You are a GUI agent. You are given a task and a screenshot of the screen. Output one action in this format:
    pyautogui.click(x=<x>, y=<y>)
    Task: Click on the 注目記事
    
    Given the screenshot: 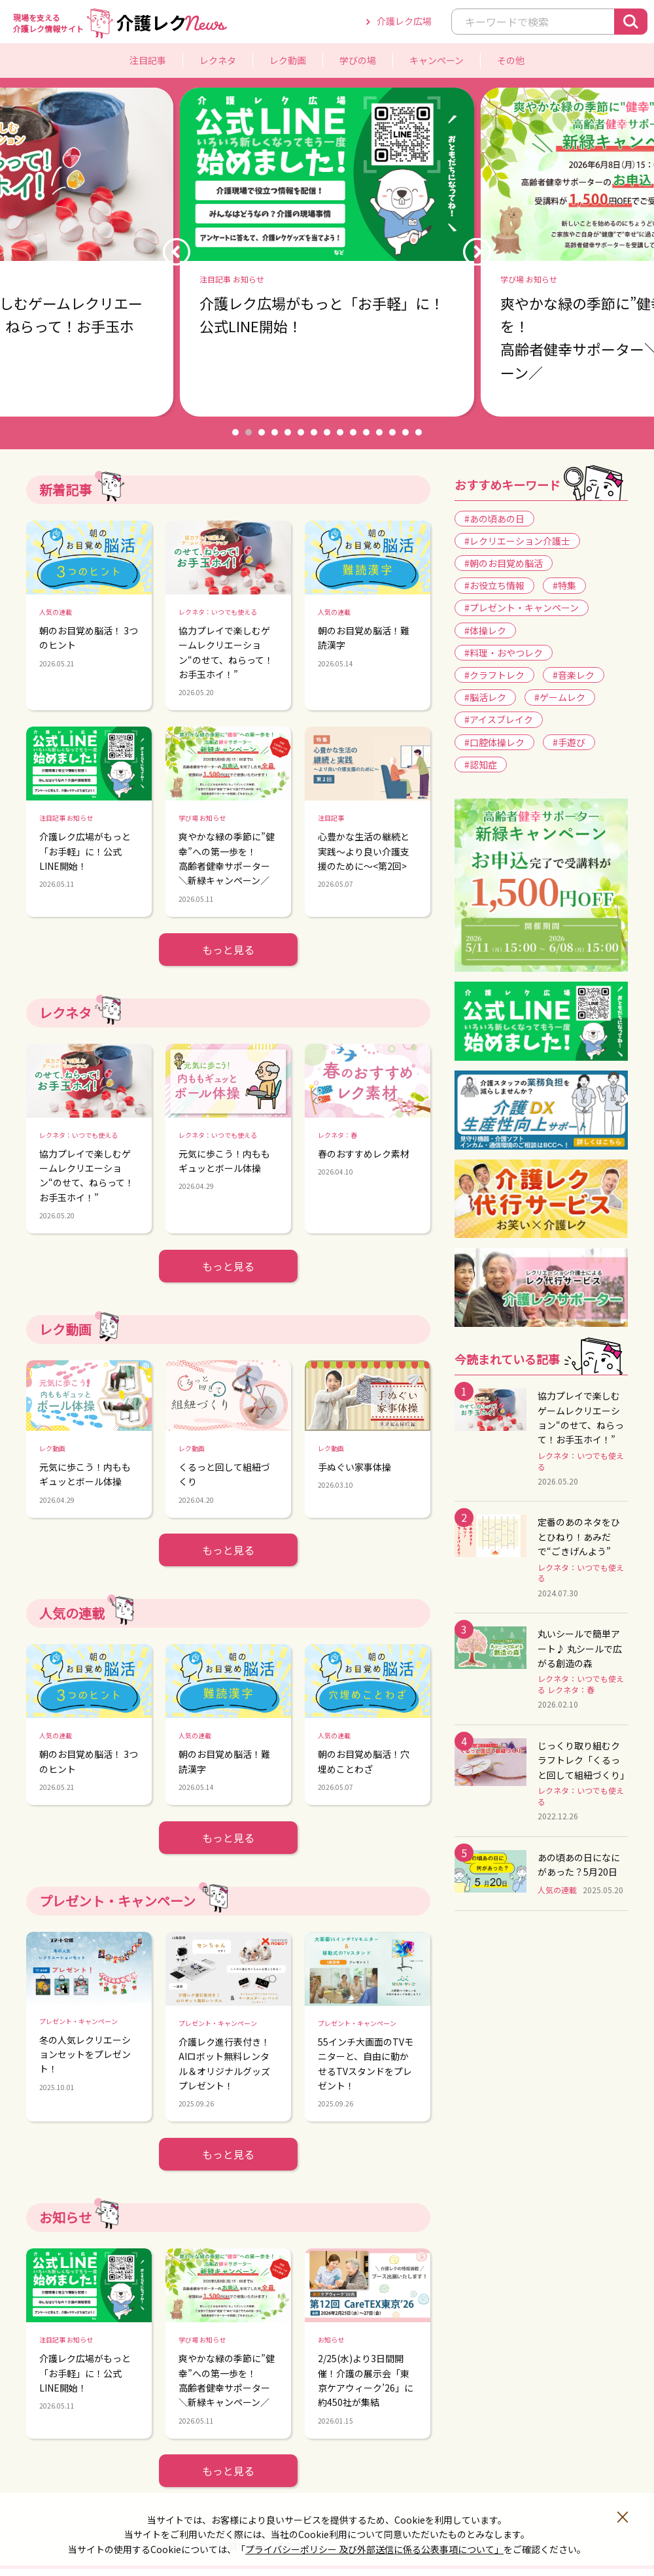 What is the action you would take?
    pyautogui.click(x=147, y=60)
    